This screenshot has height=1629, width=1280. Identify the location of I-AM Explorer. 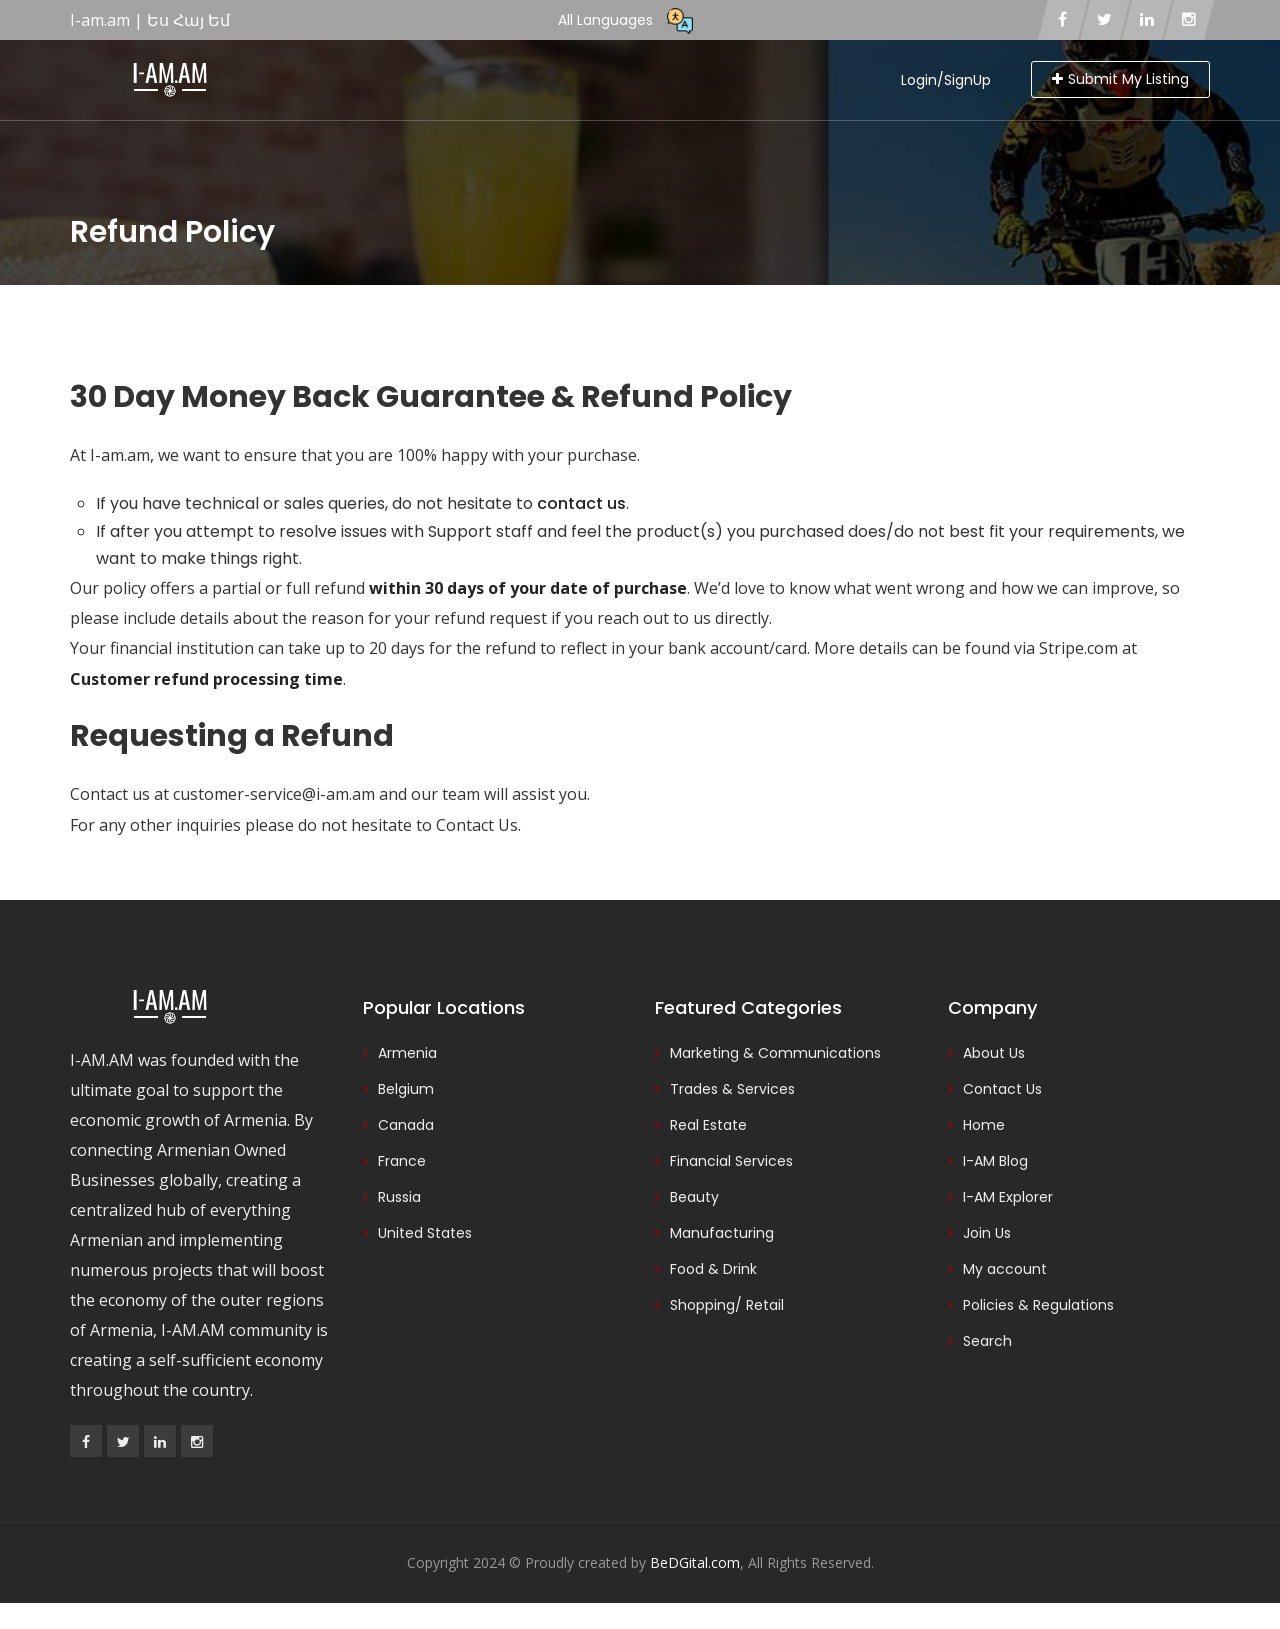
(1008, 1197).